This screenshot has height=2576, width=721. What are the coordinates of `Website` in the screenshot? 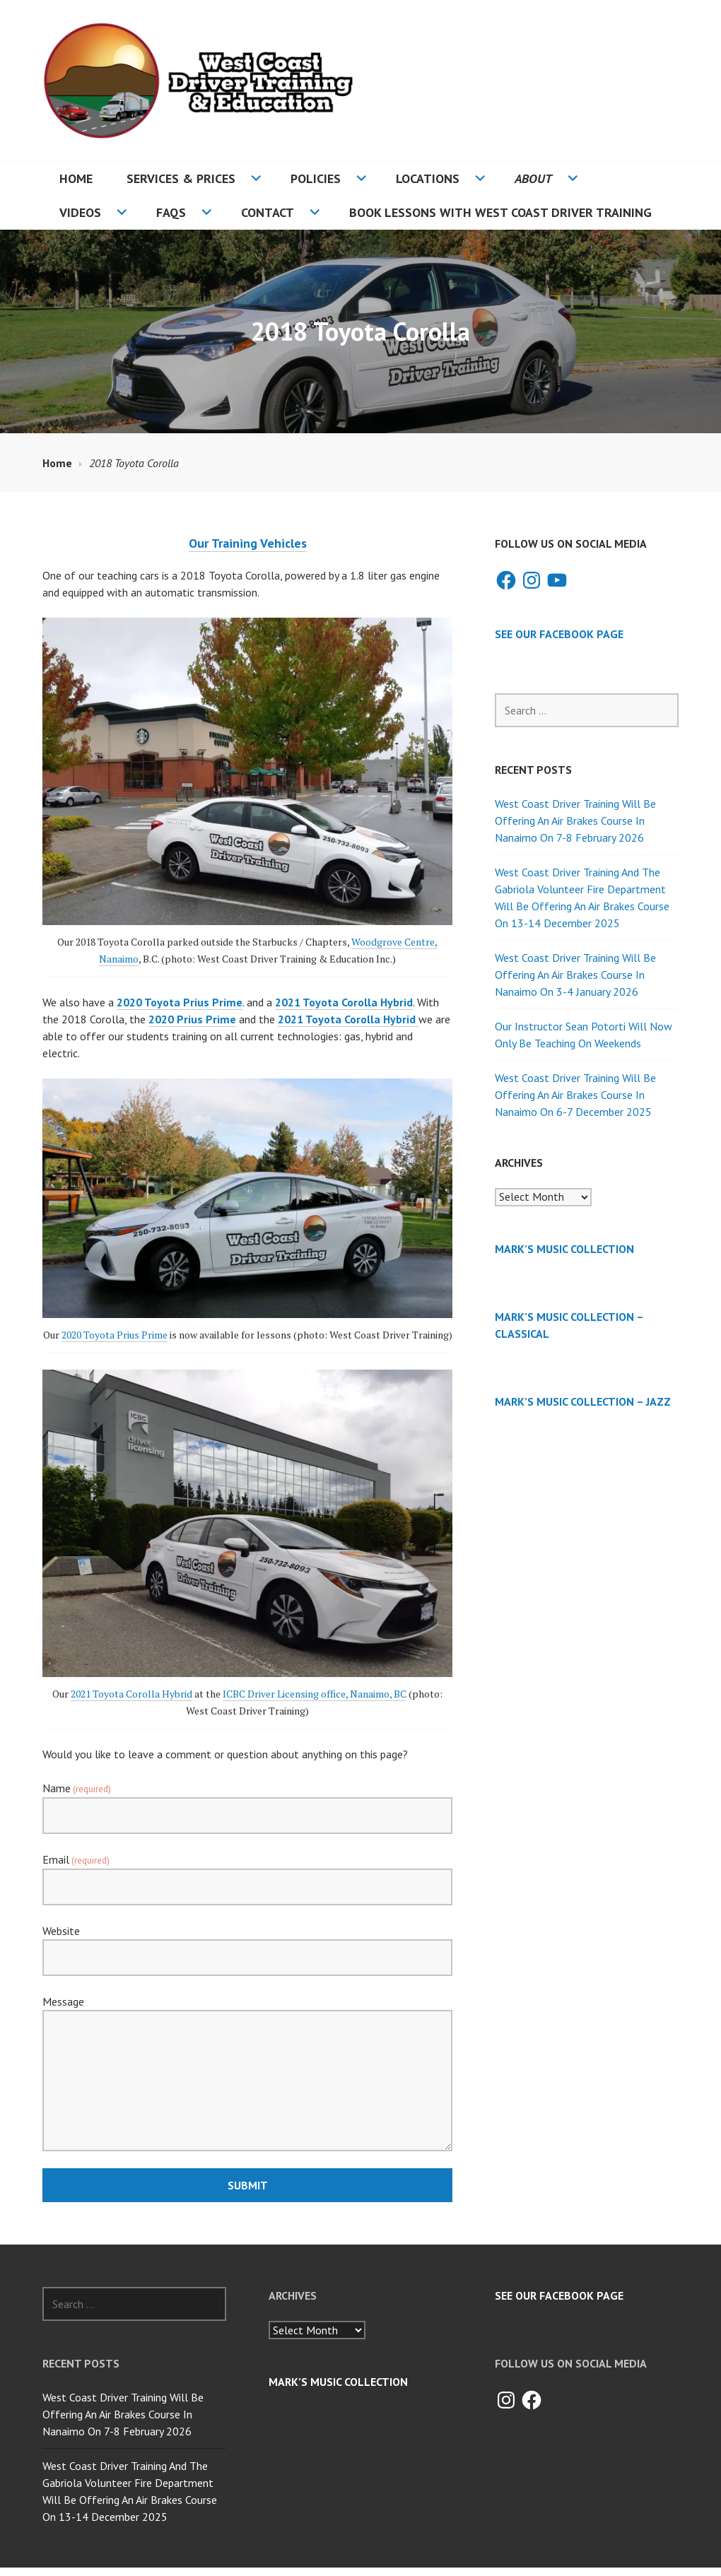 It's located at (61, 1931).